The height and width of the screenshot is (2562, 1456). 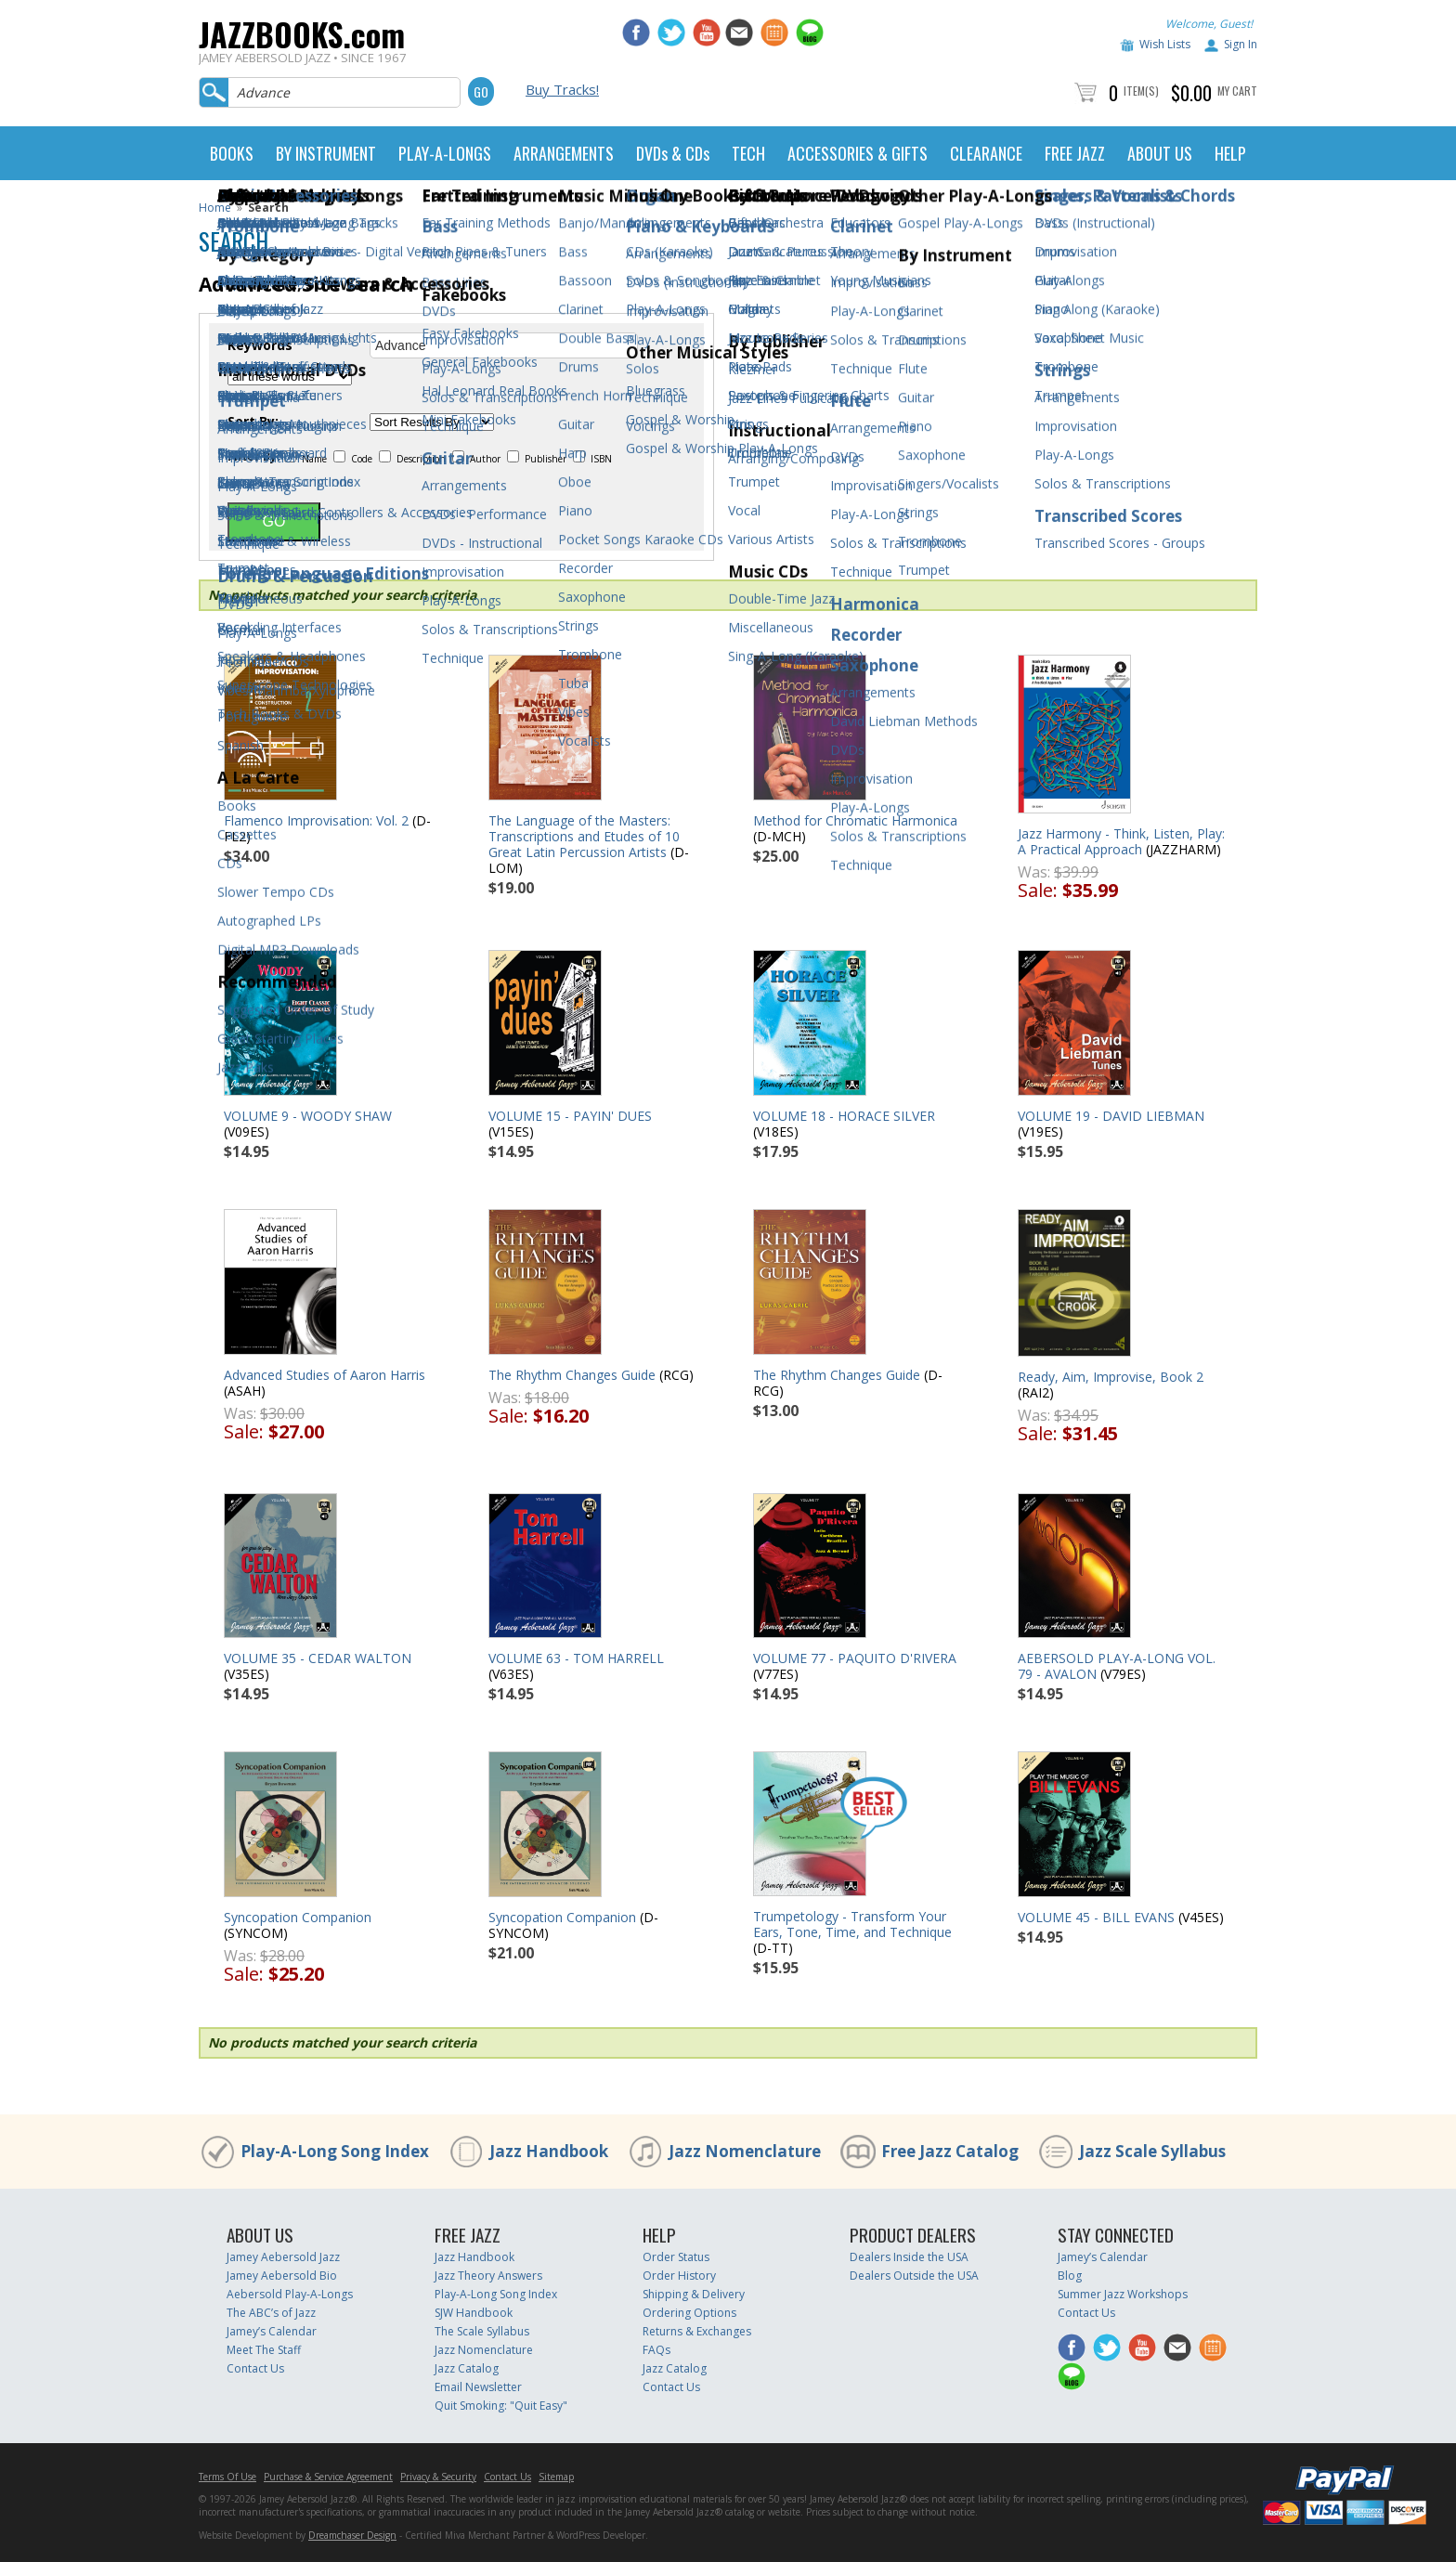 I want to click on Syncopation Companion, so click(x=297, y=1917).